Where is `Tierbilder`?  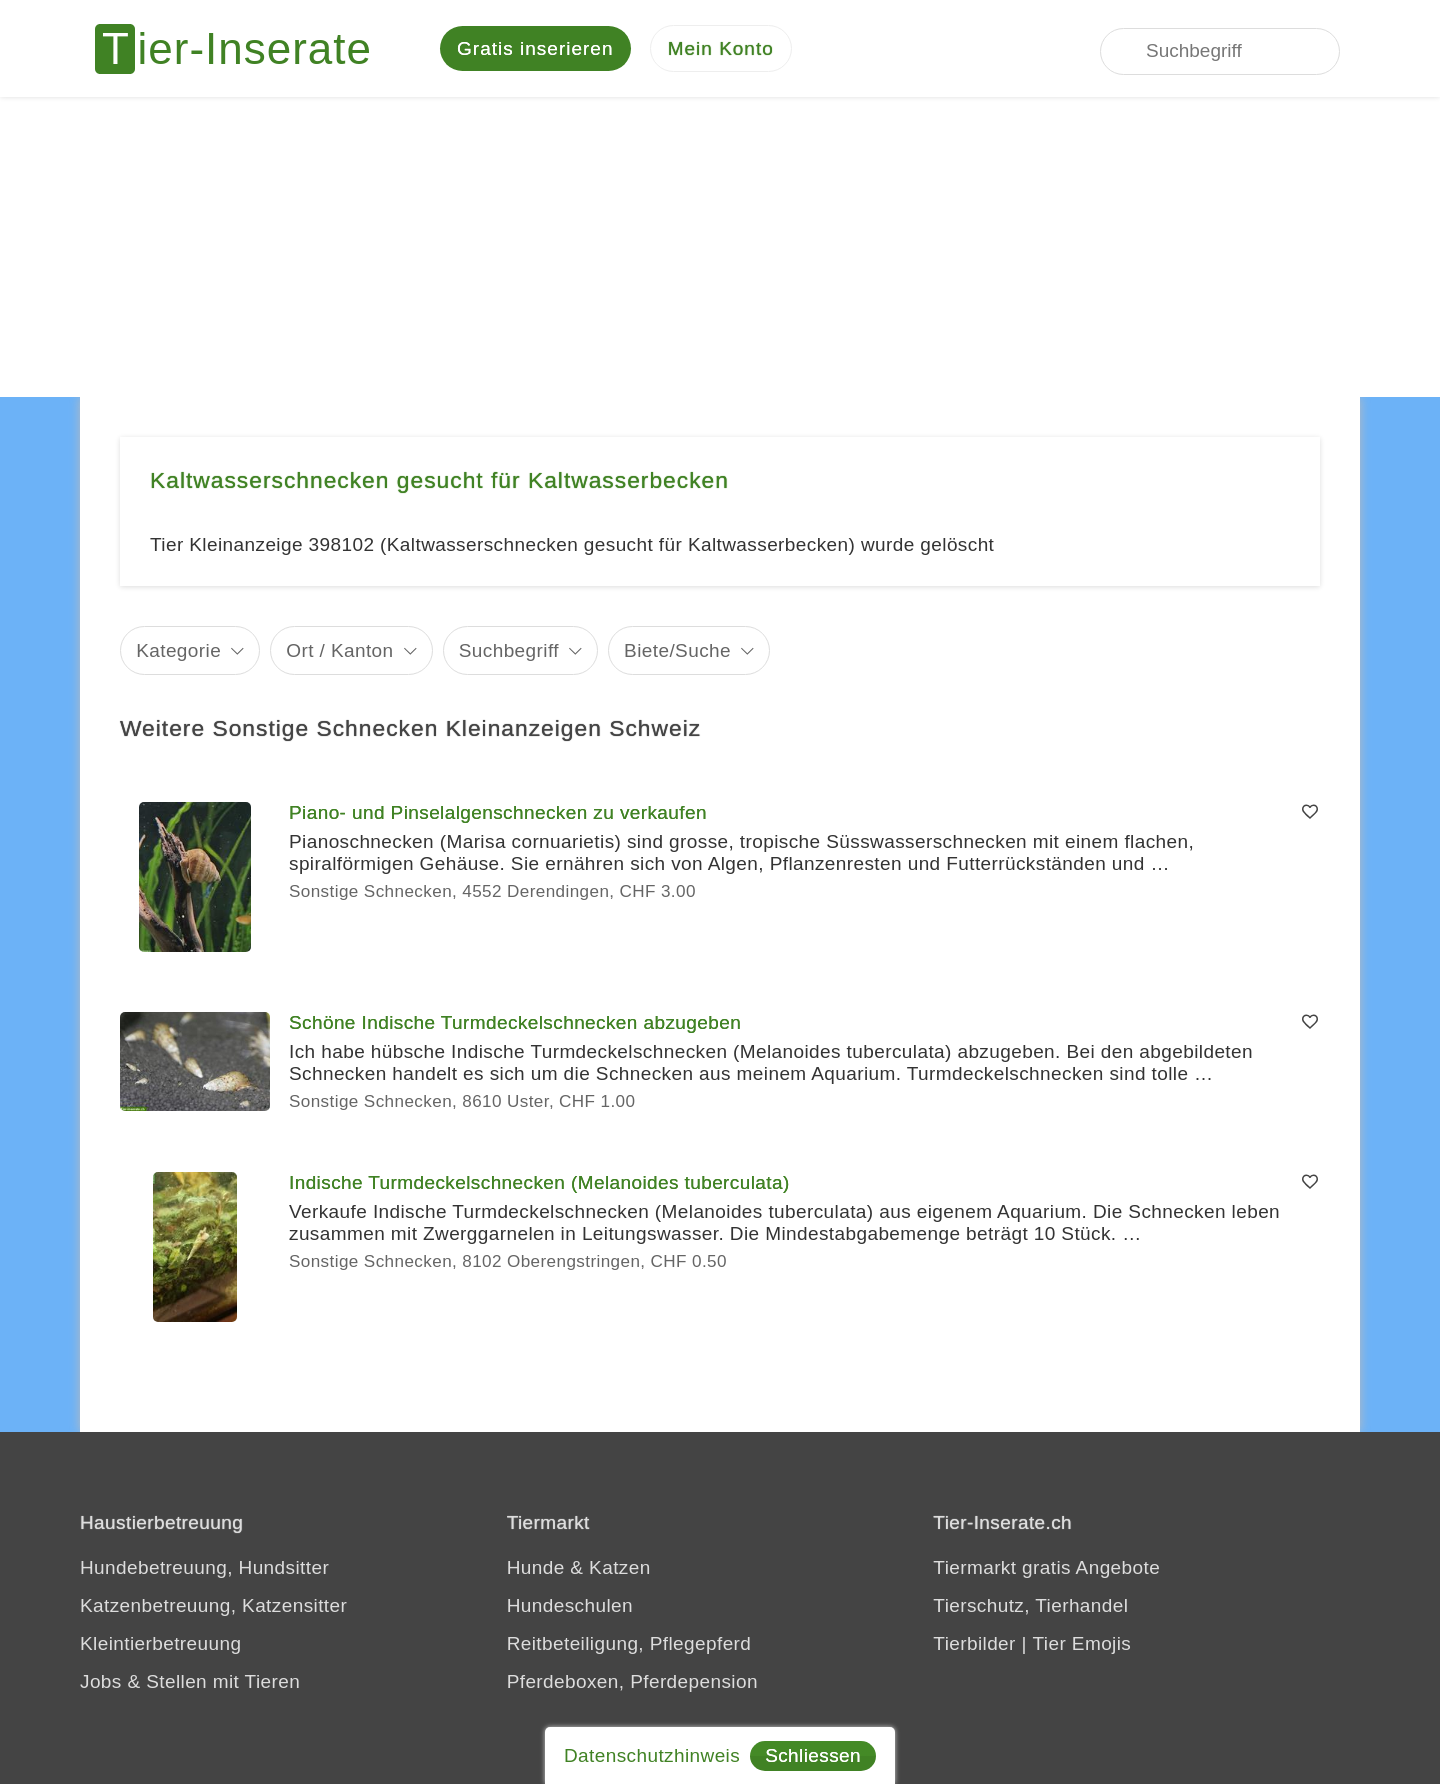 Tierbilder is located at coordinates (974, 1646).